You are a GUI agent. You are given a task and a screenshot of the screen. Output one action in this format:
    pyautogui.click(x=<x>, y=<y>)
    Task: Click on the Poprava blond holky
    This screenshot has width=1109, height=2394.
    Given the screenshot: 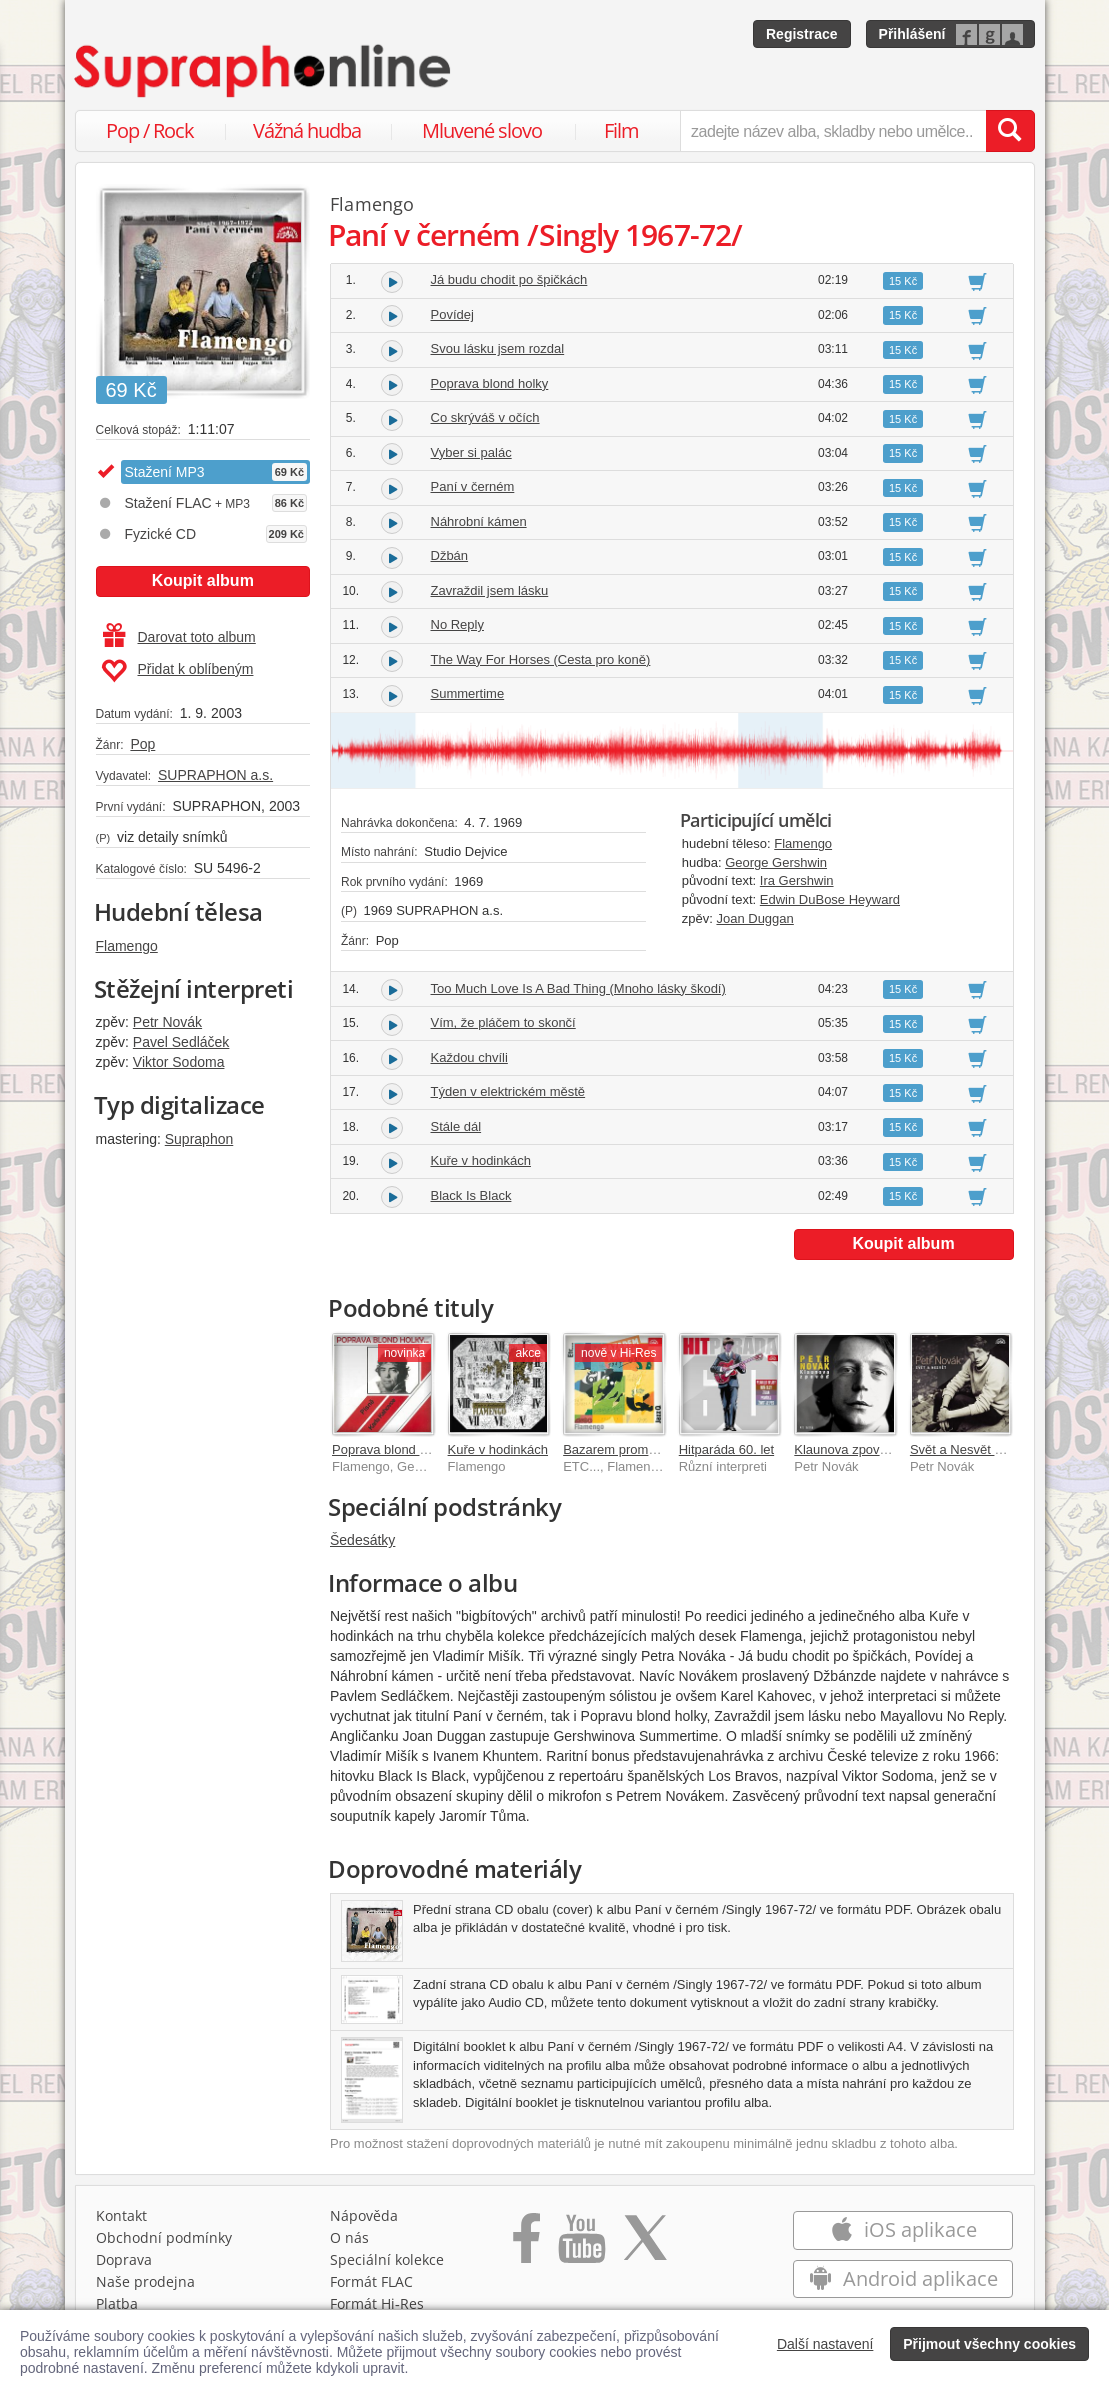 What is the action you would take?
    pyautogui.click(x=490, y=383)
    